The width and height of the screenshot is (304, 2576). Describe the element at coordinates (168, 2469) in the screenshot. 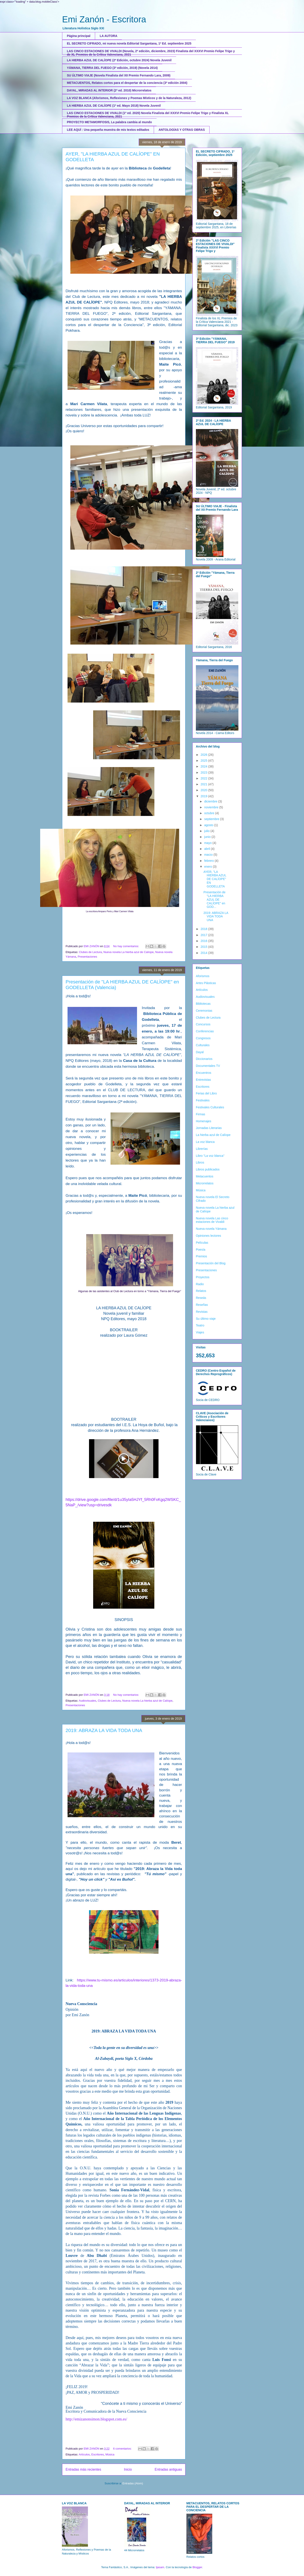

I see `Entradas antiguas` at that location.